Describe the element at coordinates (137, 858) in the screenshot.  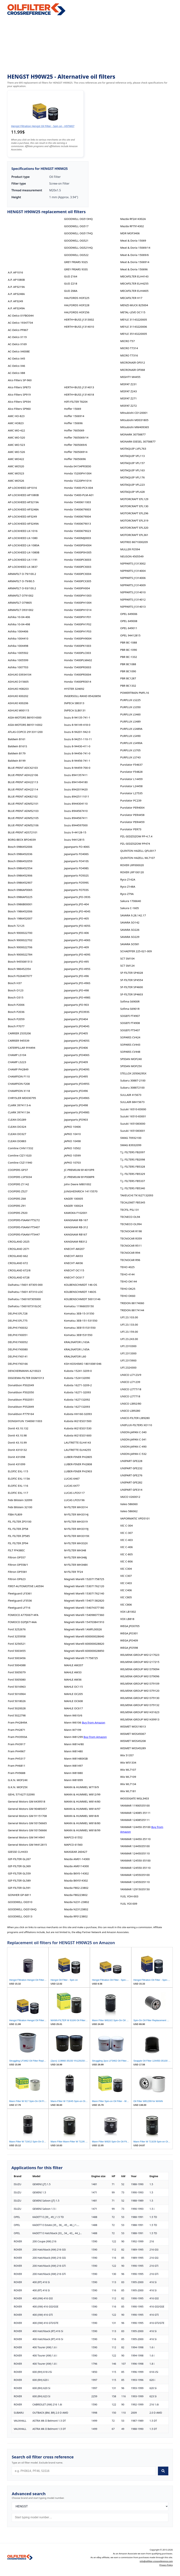
I see `QUINTON HAZELL WL7107` at that location.